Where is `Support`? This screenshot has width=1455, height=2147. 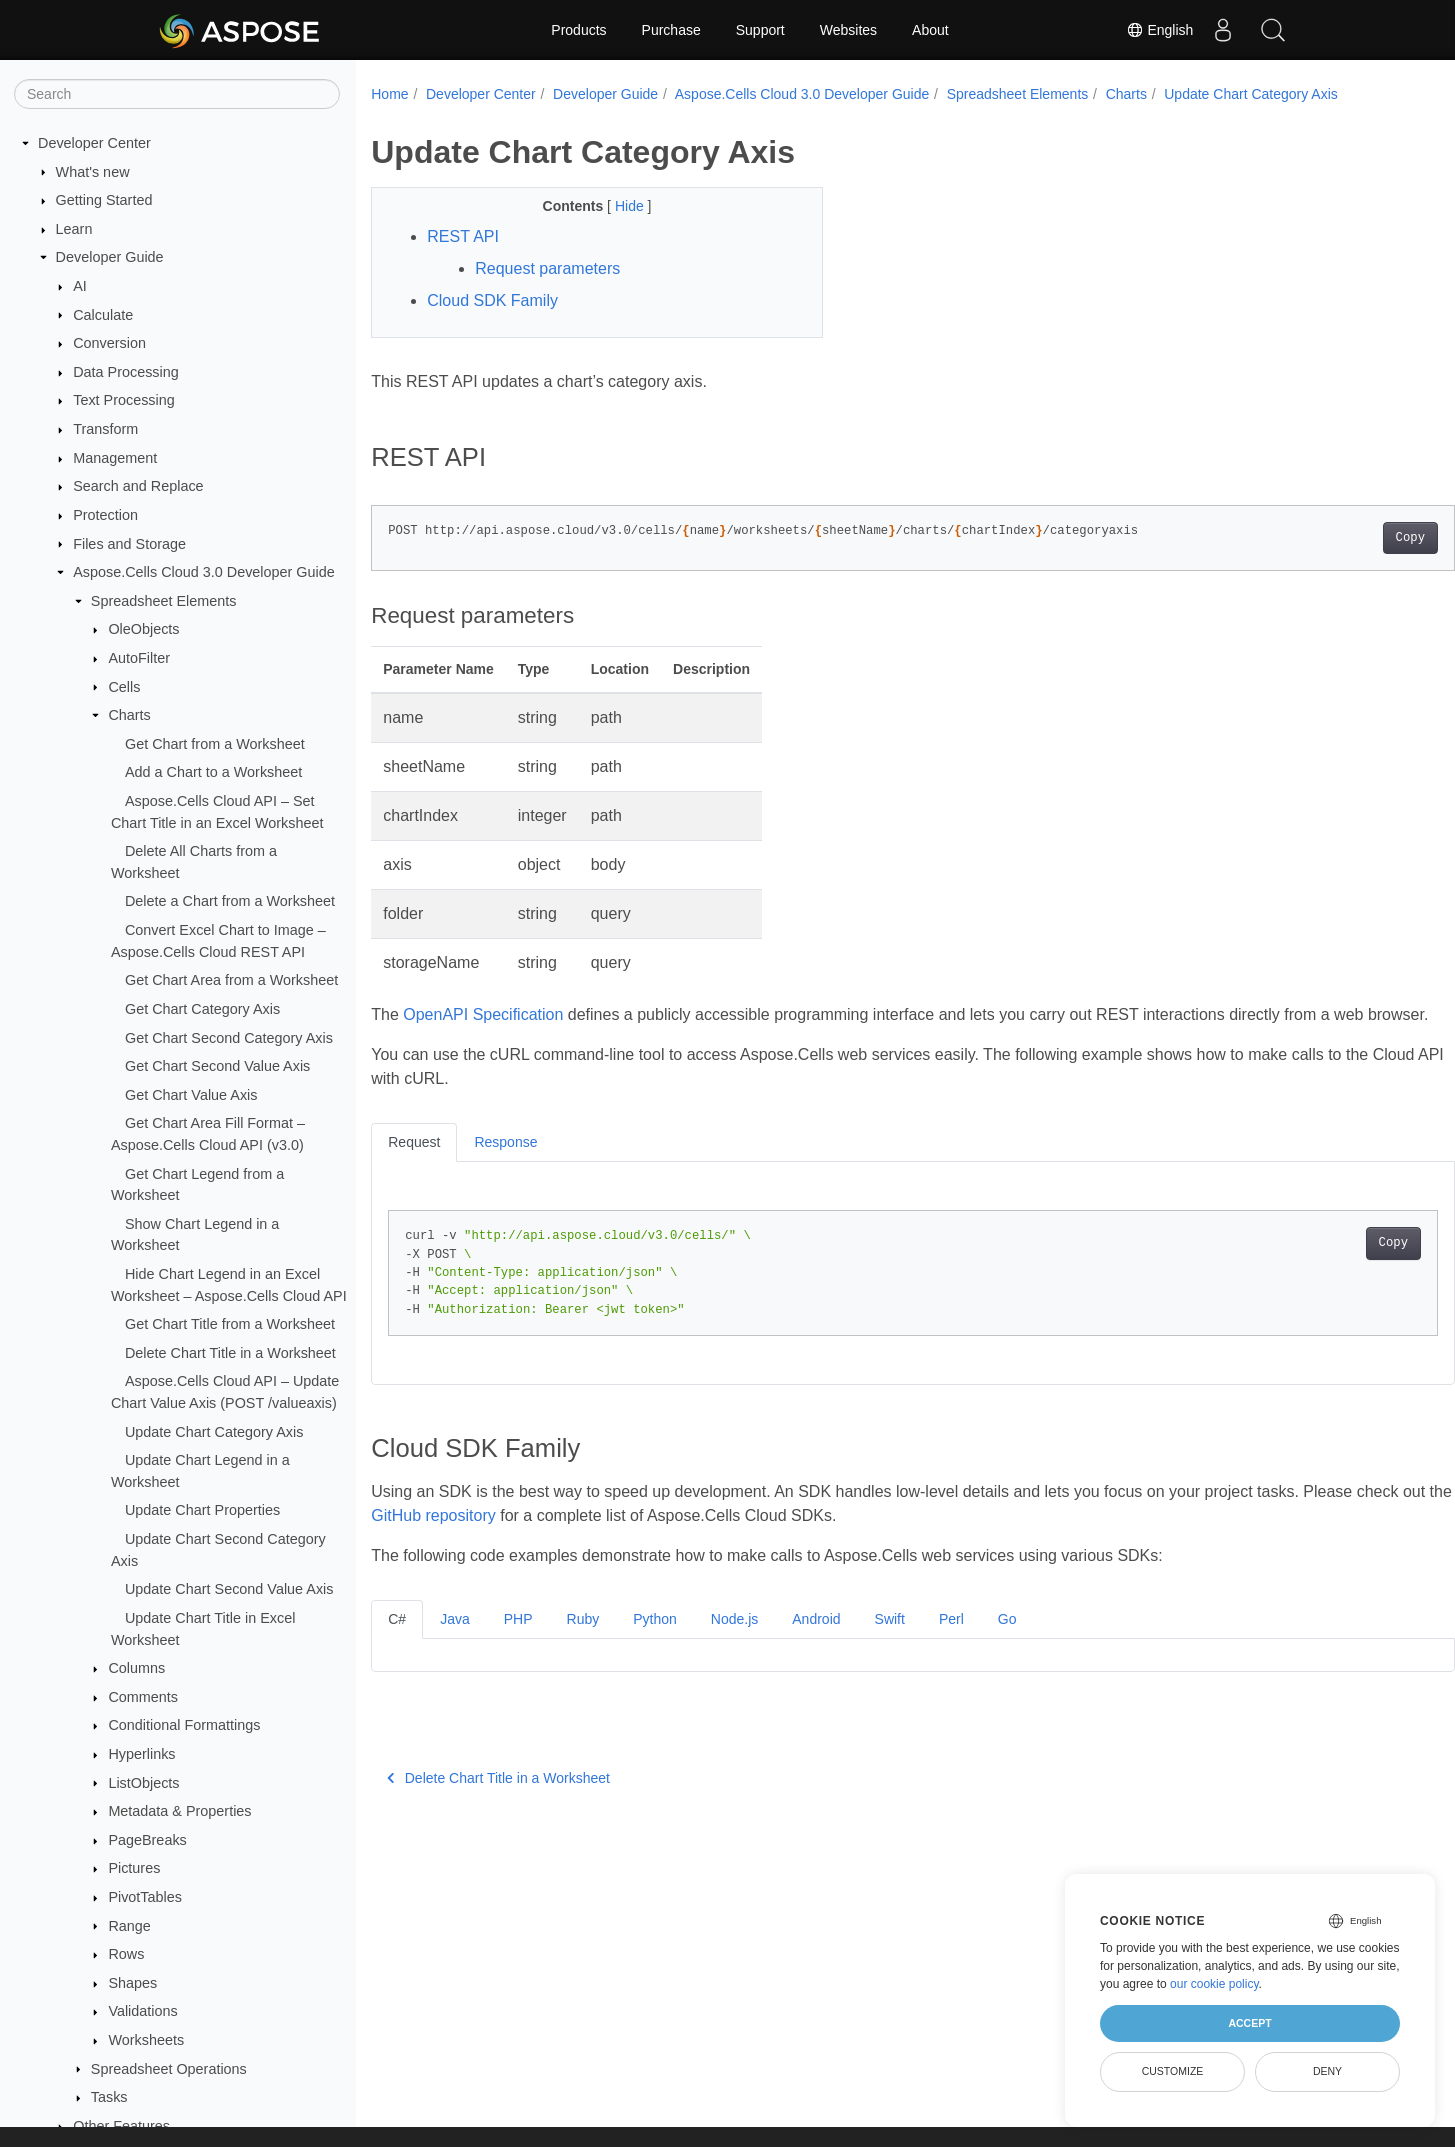 Support is located at coordinates (760, 30).